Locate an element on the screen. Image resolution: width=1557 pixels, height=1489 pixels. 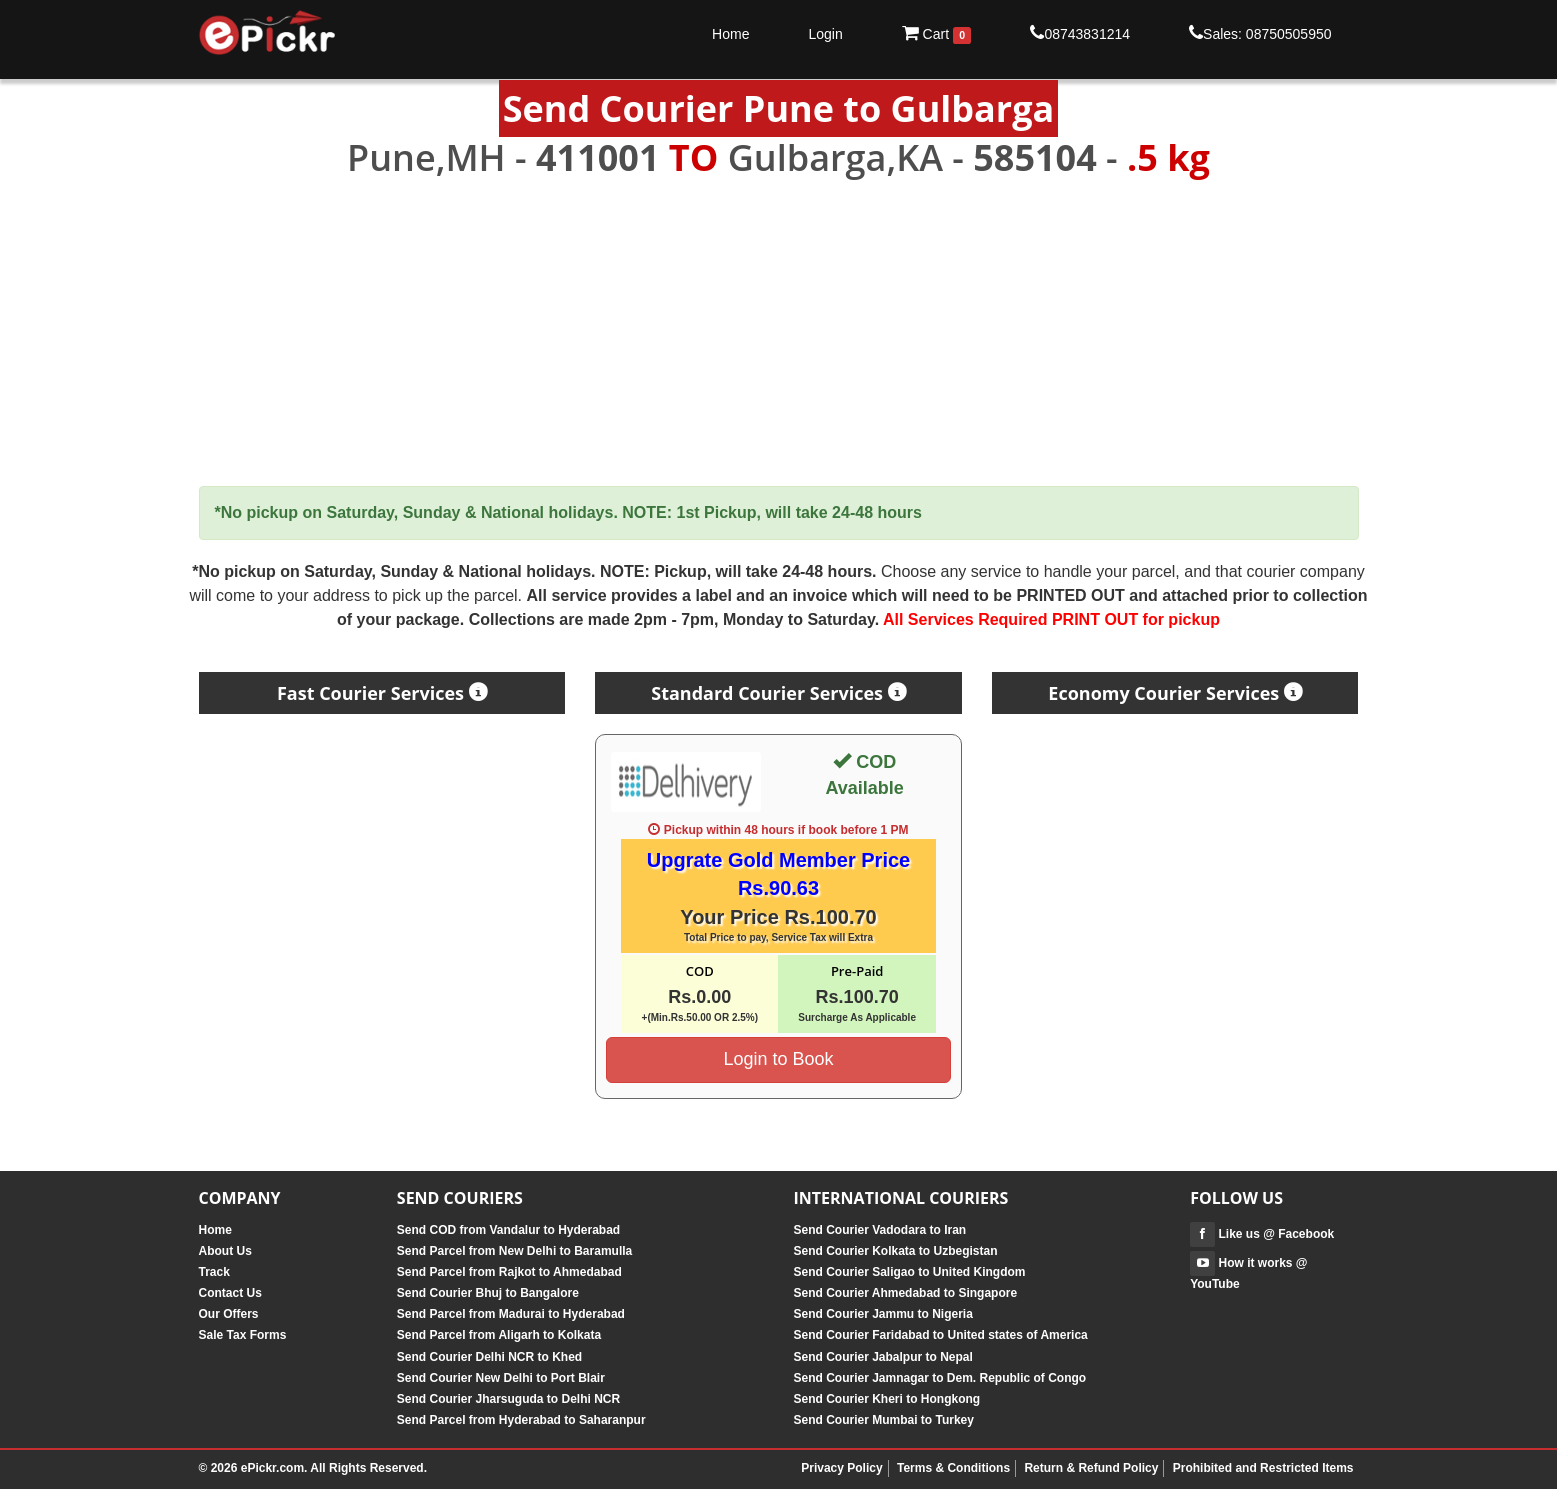
Home is located at coordinates (730, 34).